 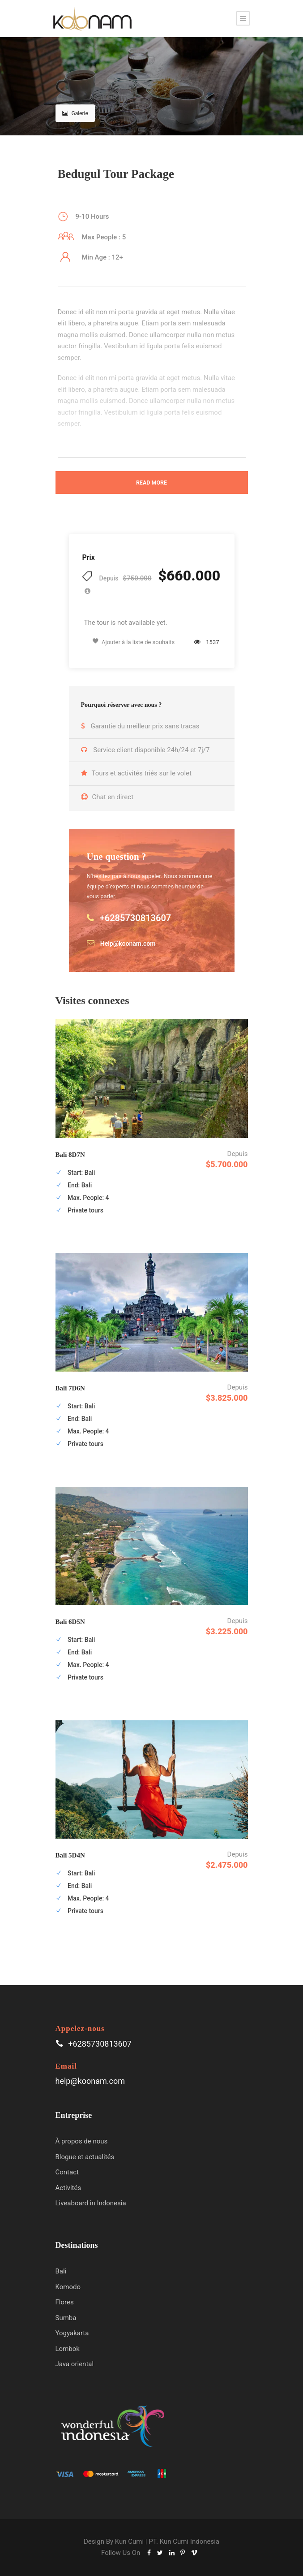 I want to click on Bali 8D7N, so click(x=70, y=1154).